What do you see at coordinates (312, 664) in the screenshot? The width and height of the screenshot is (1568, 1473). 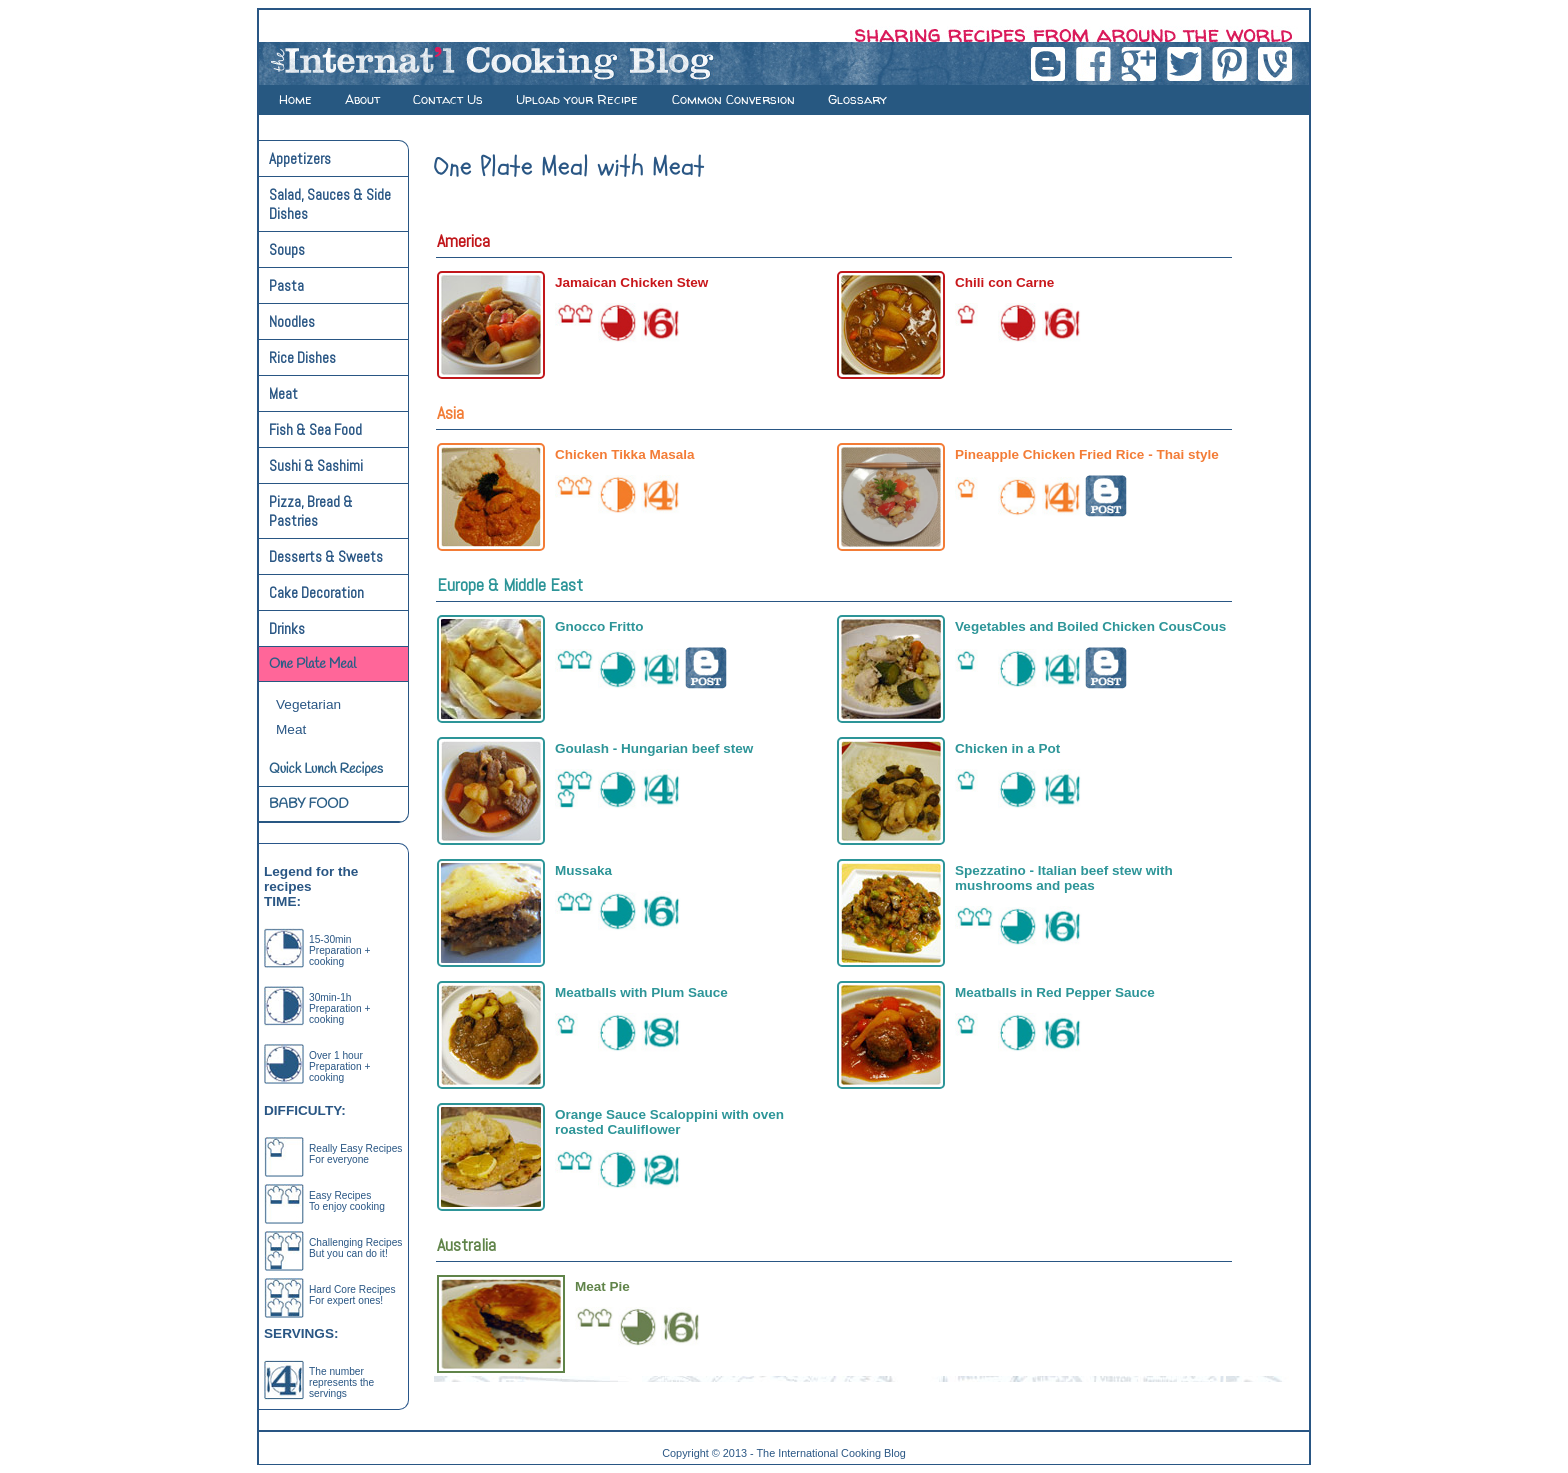 I see `One Plate Meal` at bounding box center [312, 664].